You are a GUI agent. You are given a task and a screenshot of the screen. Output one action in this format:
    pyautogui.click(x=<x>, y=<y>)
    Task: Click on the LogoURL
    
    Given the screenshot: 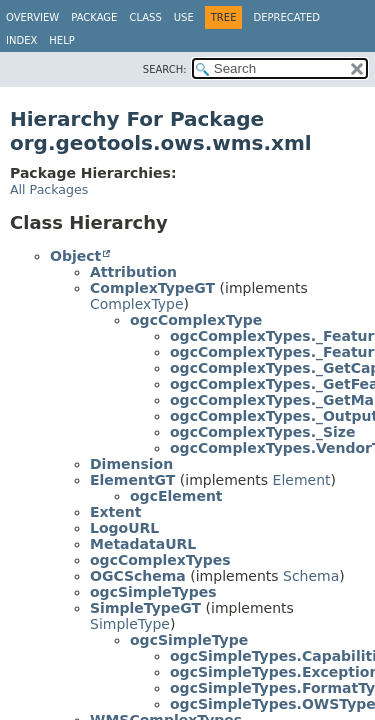 What is the action you would take?
    pyautogui.click(x=124, y=528)
    